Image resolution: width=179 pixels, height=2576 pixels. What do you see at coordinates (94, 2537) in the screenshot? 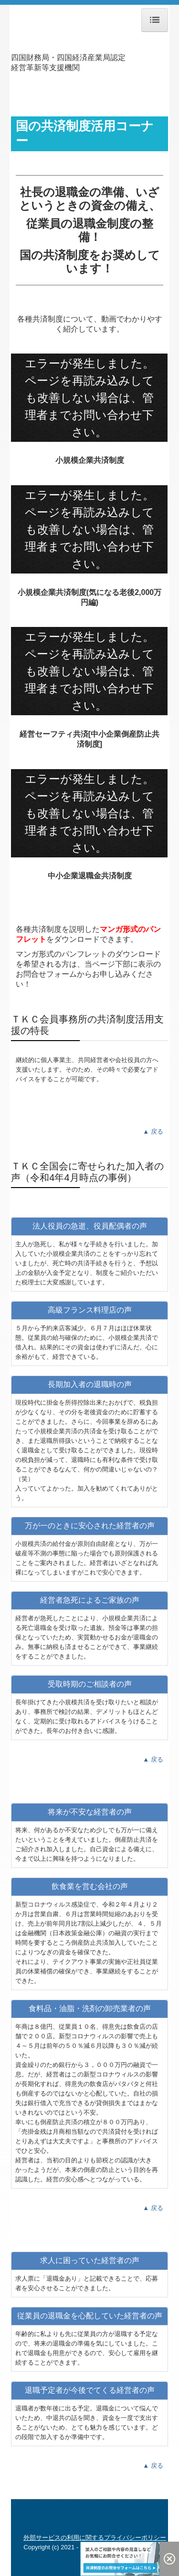
I see `外部サービスの利用に関するプライバシーポリシー` at bounding box center [94, 2537].